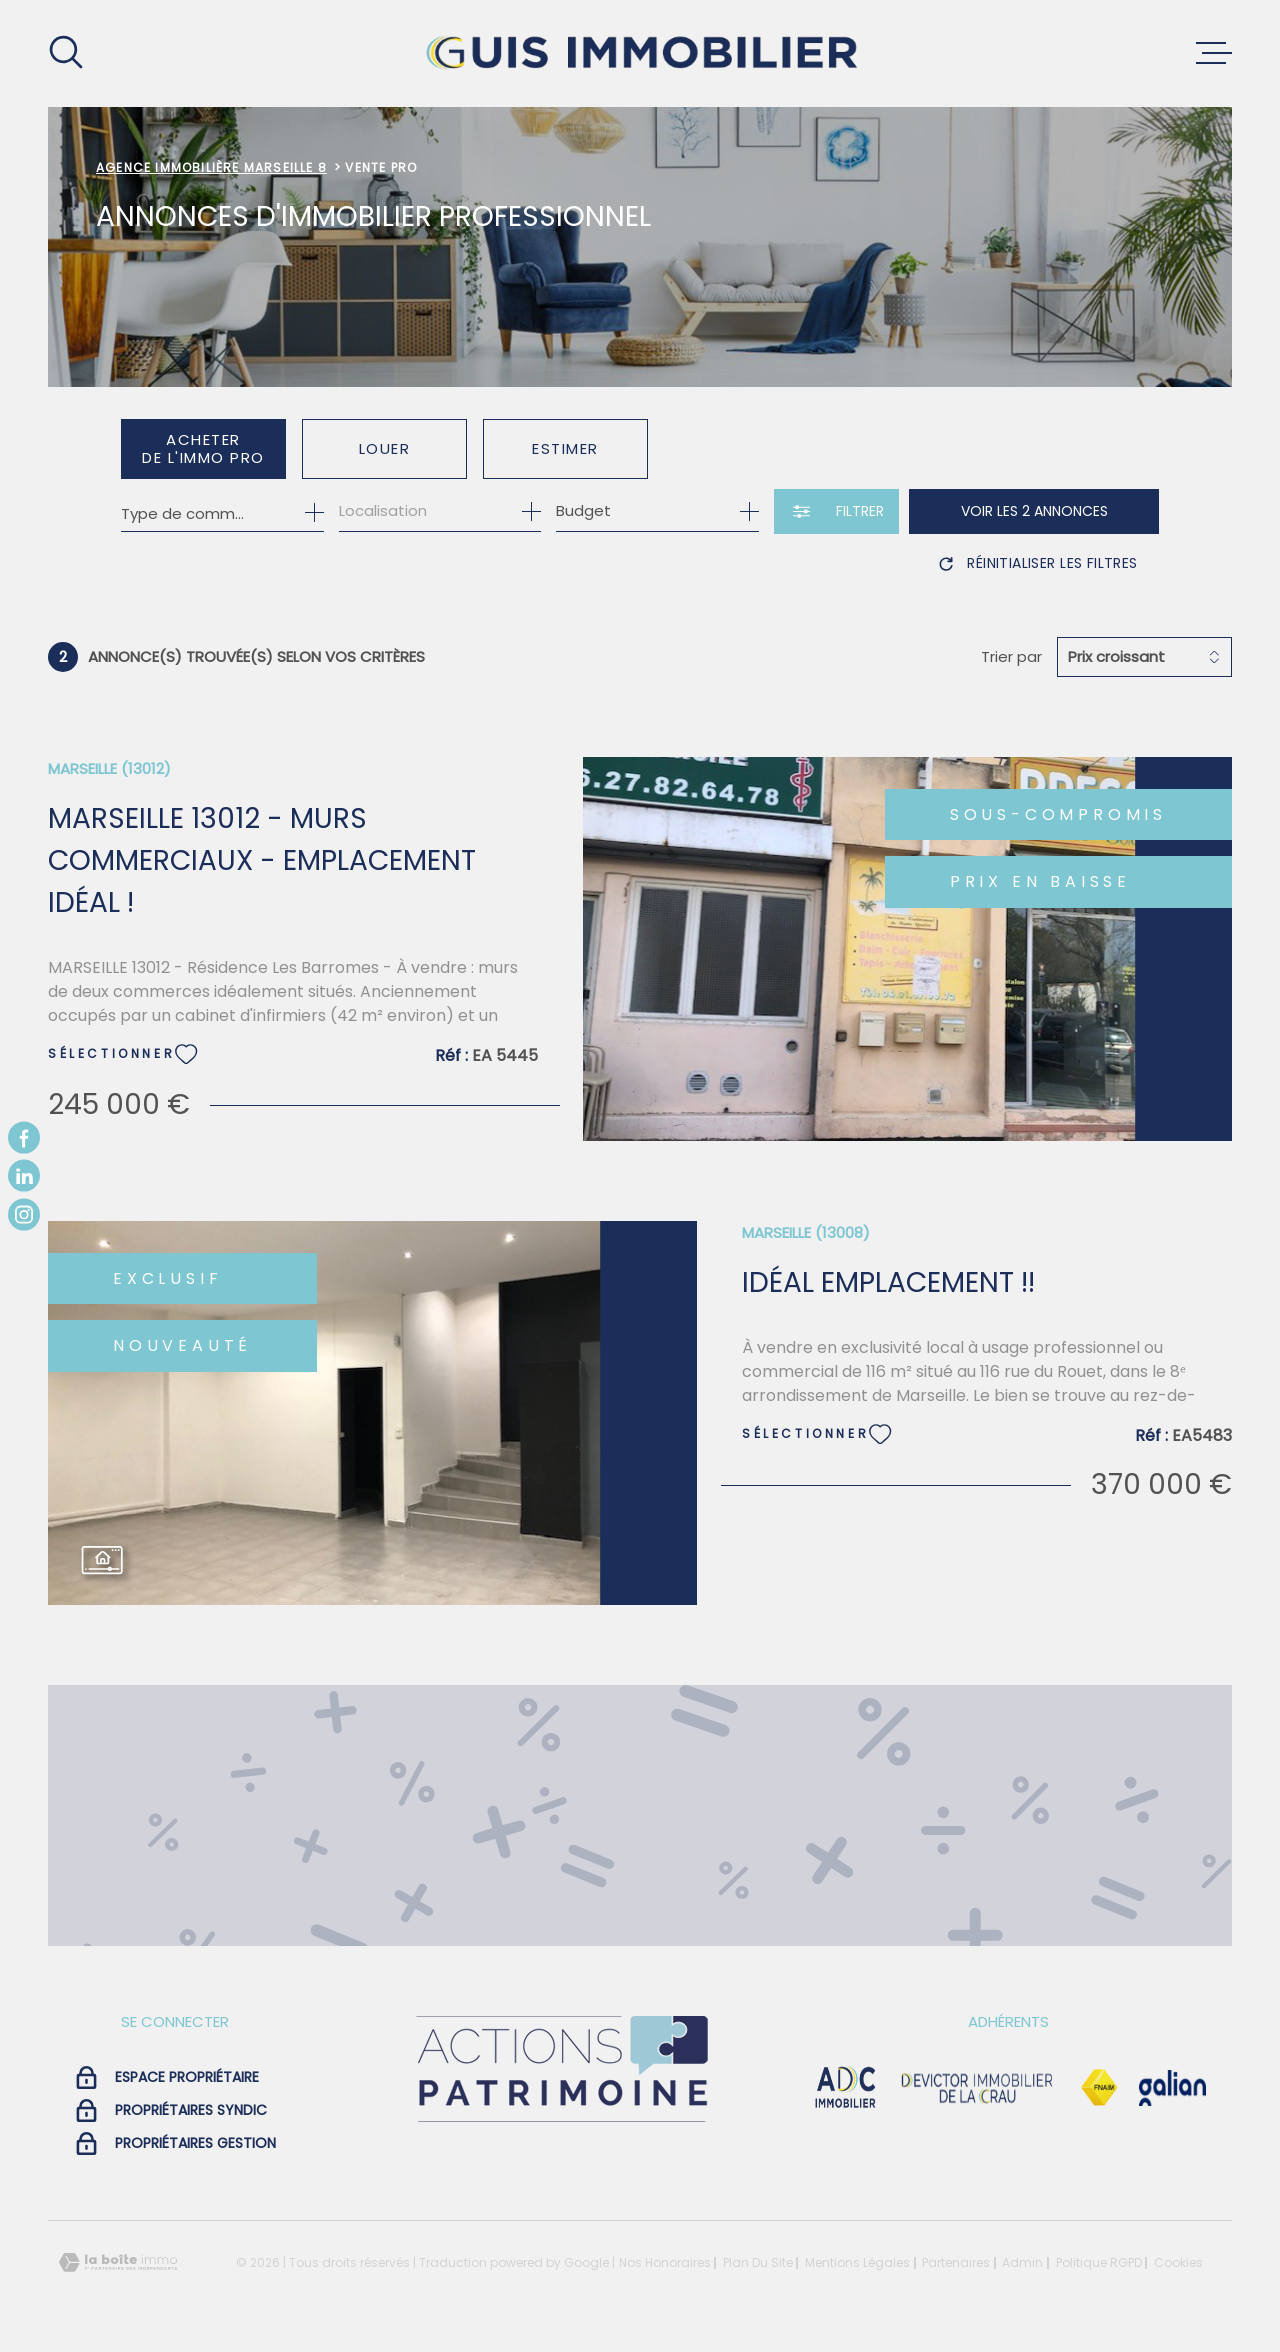 The height and width of the screenshot is (2352, 1280). I want to click on [Page d'accueil], so click(640, 53).